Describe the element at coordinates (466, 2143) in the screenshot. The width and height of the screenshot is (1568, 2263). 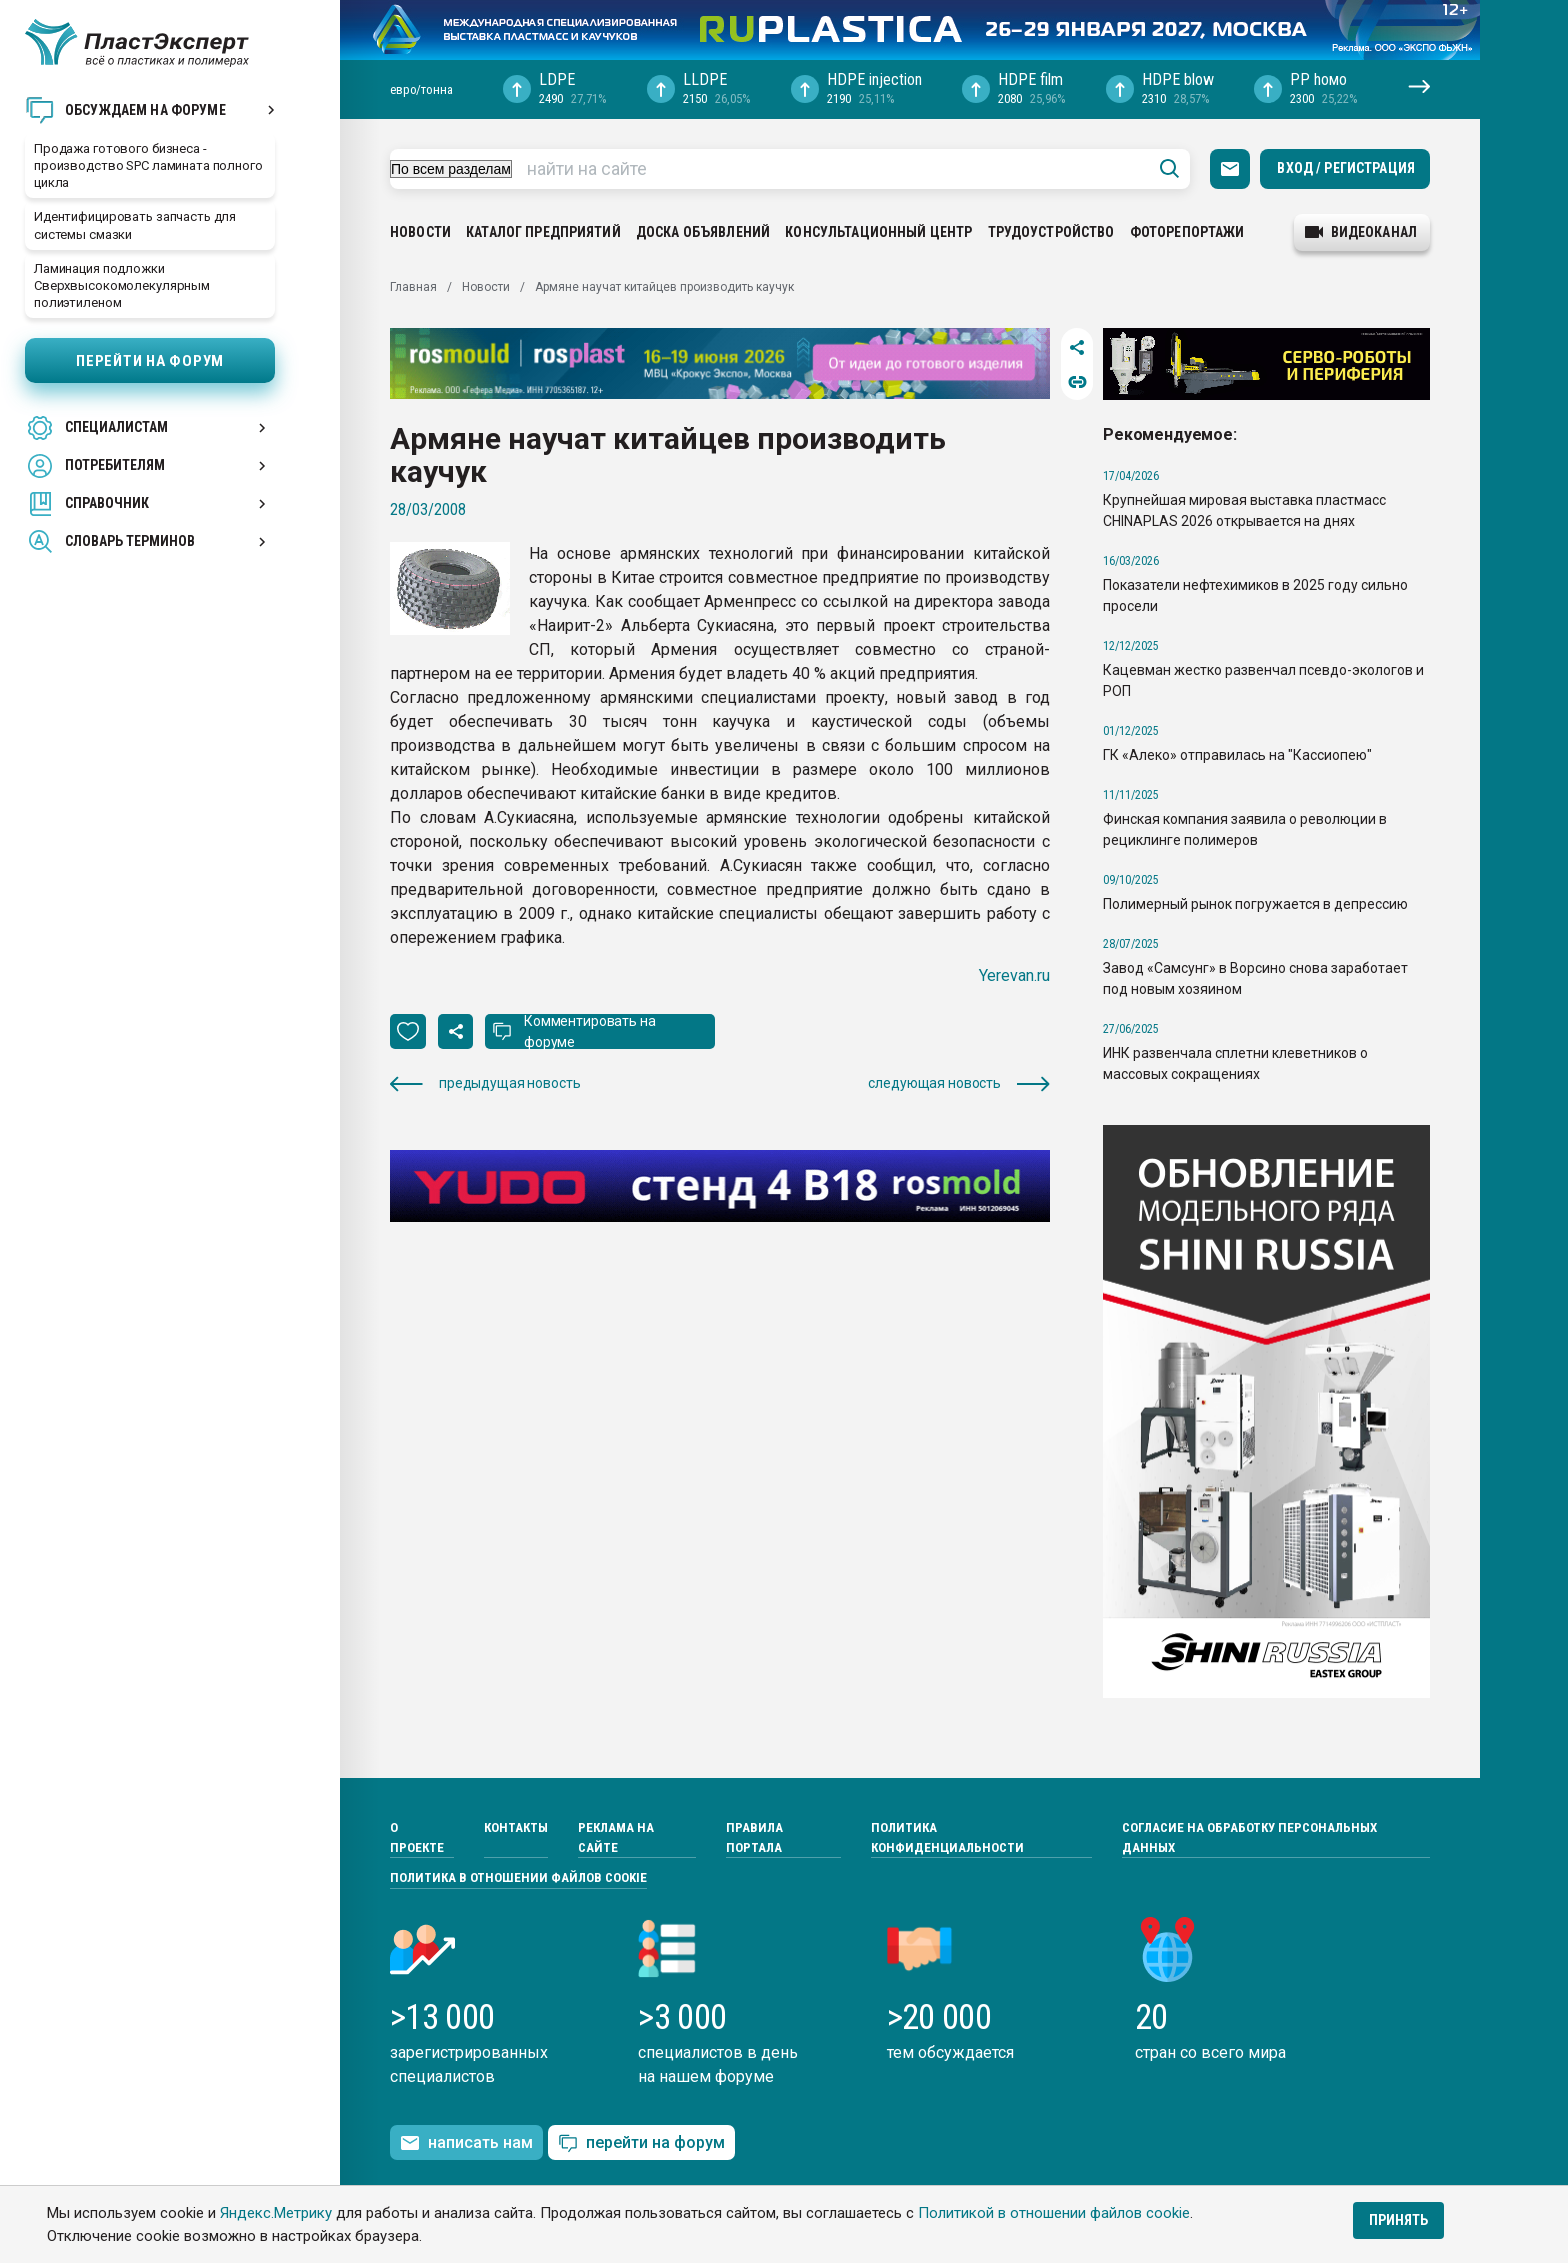
I see `написать нам` at that location.